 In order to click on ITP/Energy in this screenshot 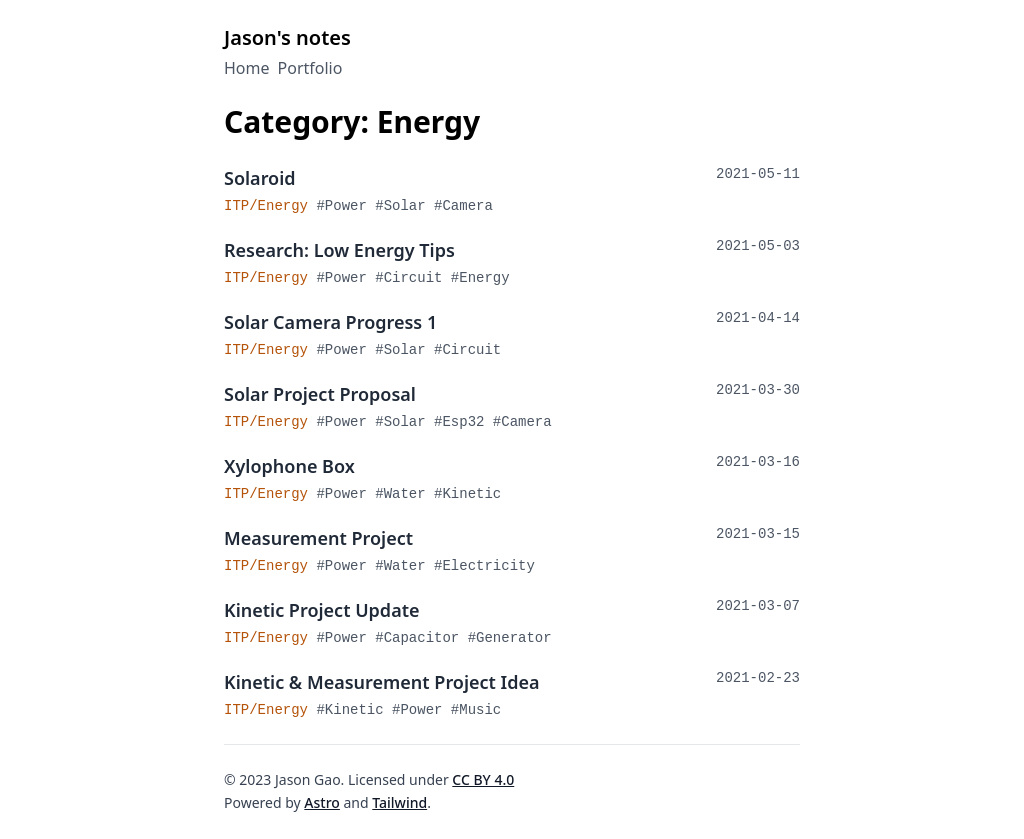, I will do `click(270, 206)`.